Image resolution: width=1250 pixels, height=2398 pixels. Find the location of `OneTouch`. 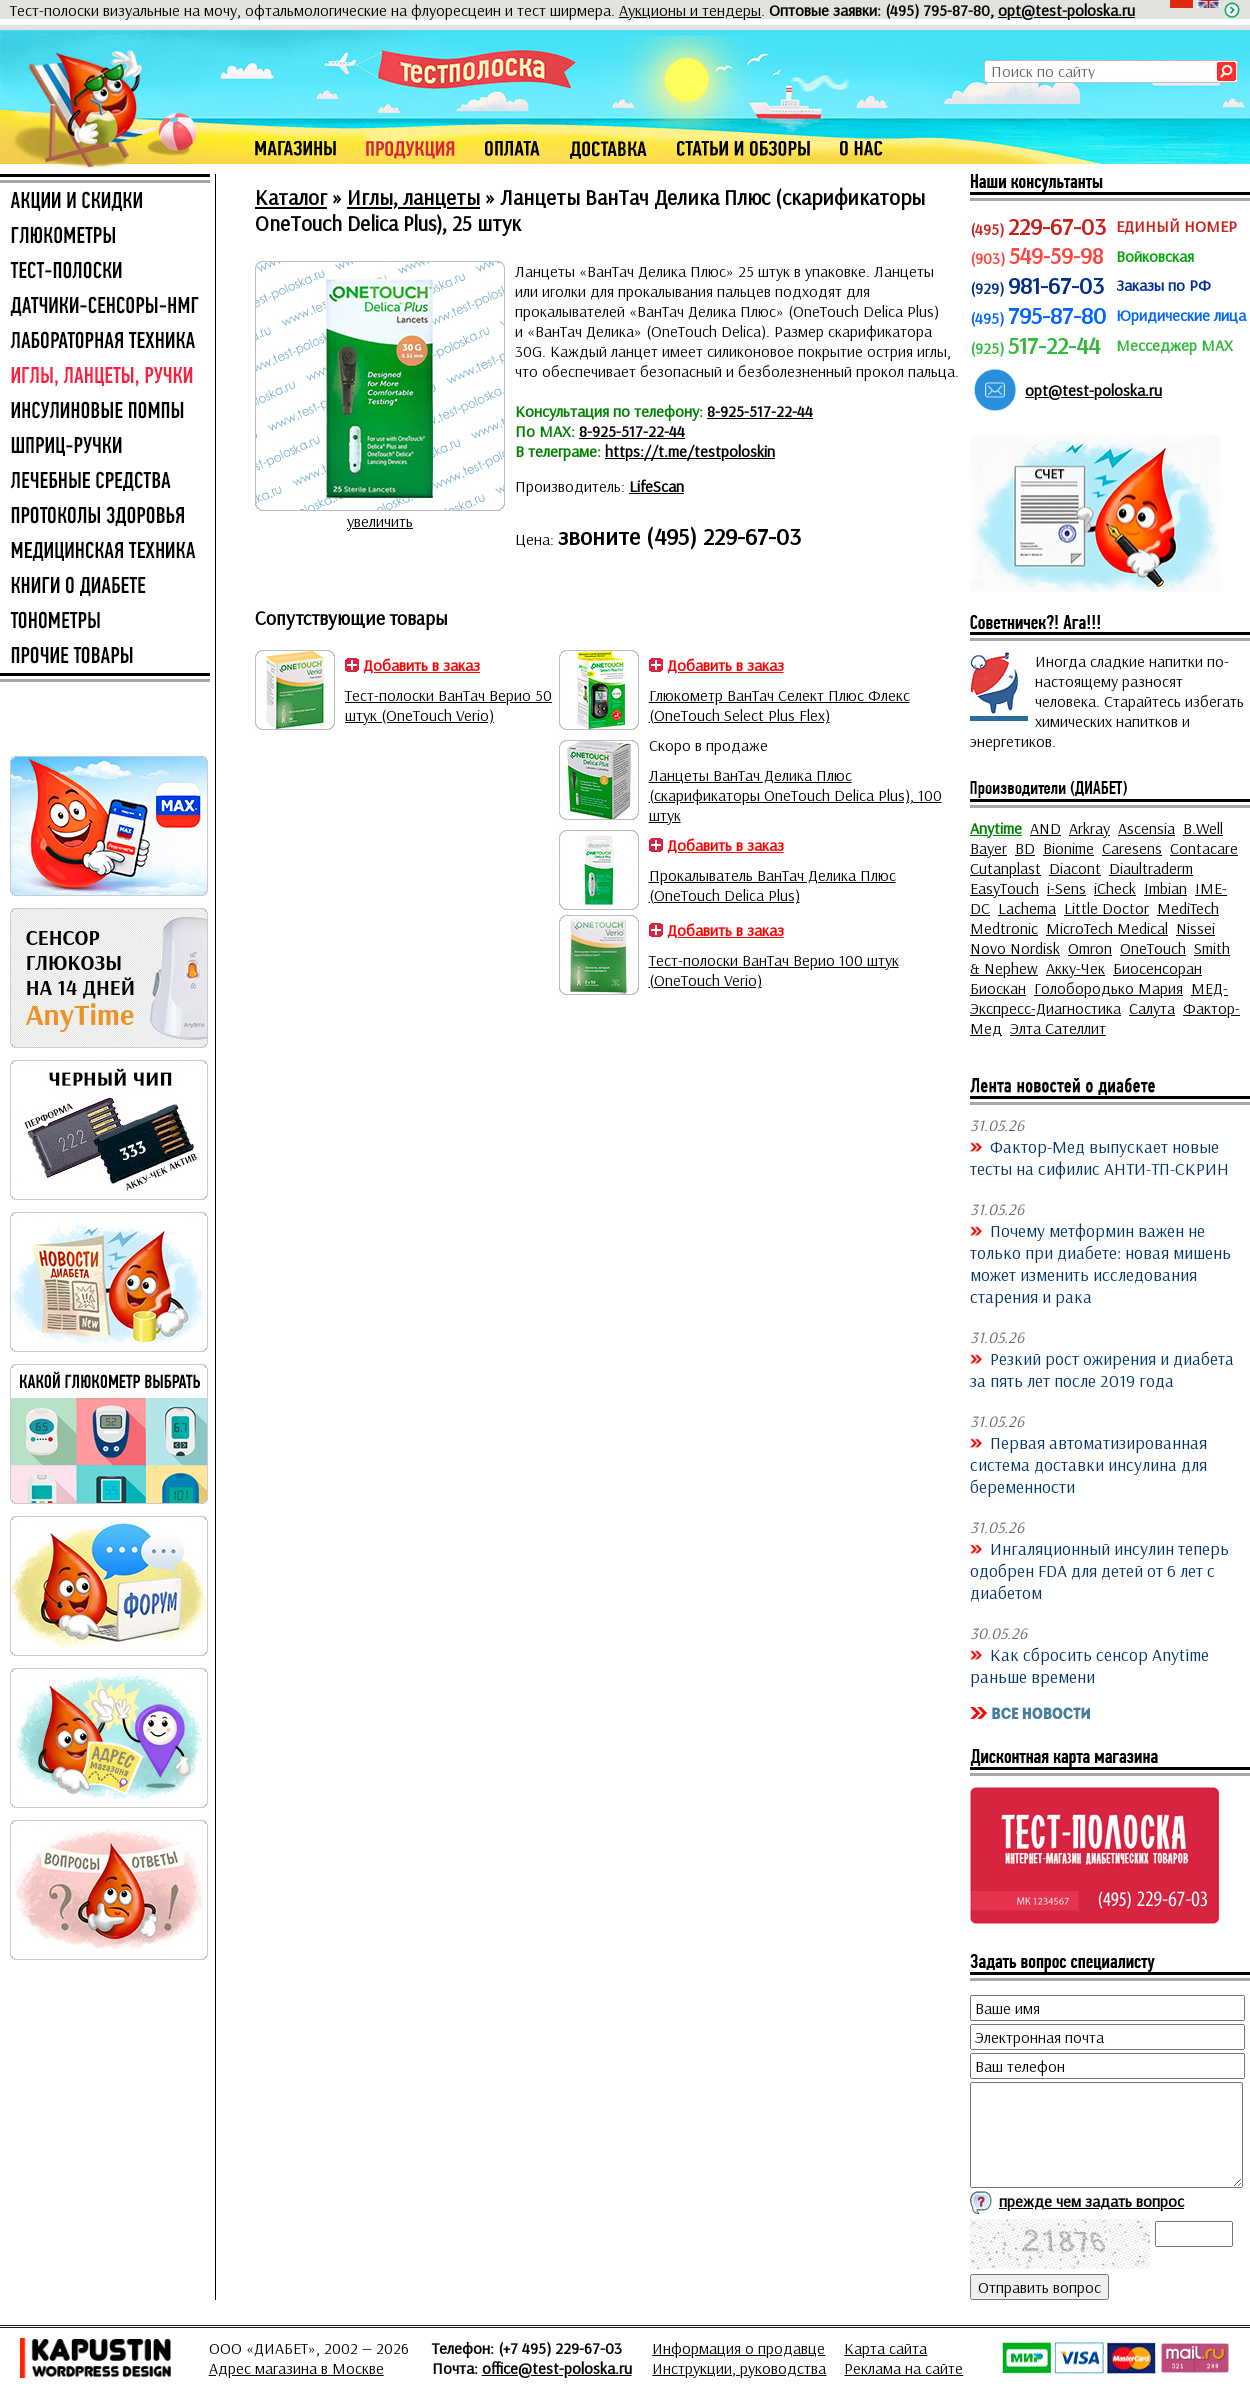

OneTouch is located at coordinates (1153, 948).